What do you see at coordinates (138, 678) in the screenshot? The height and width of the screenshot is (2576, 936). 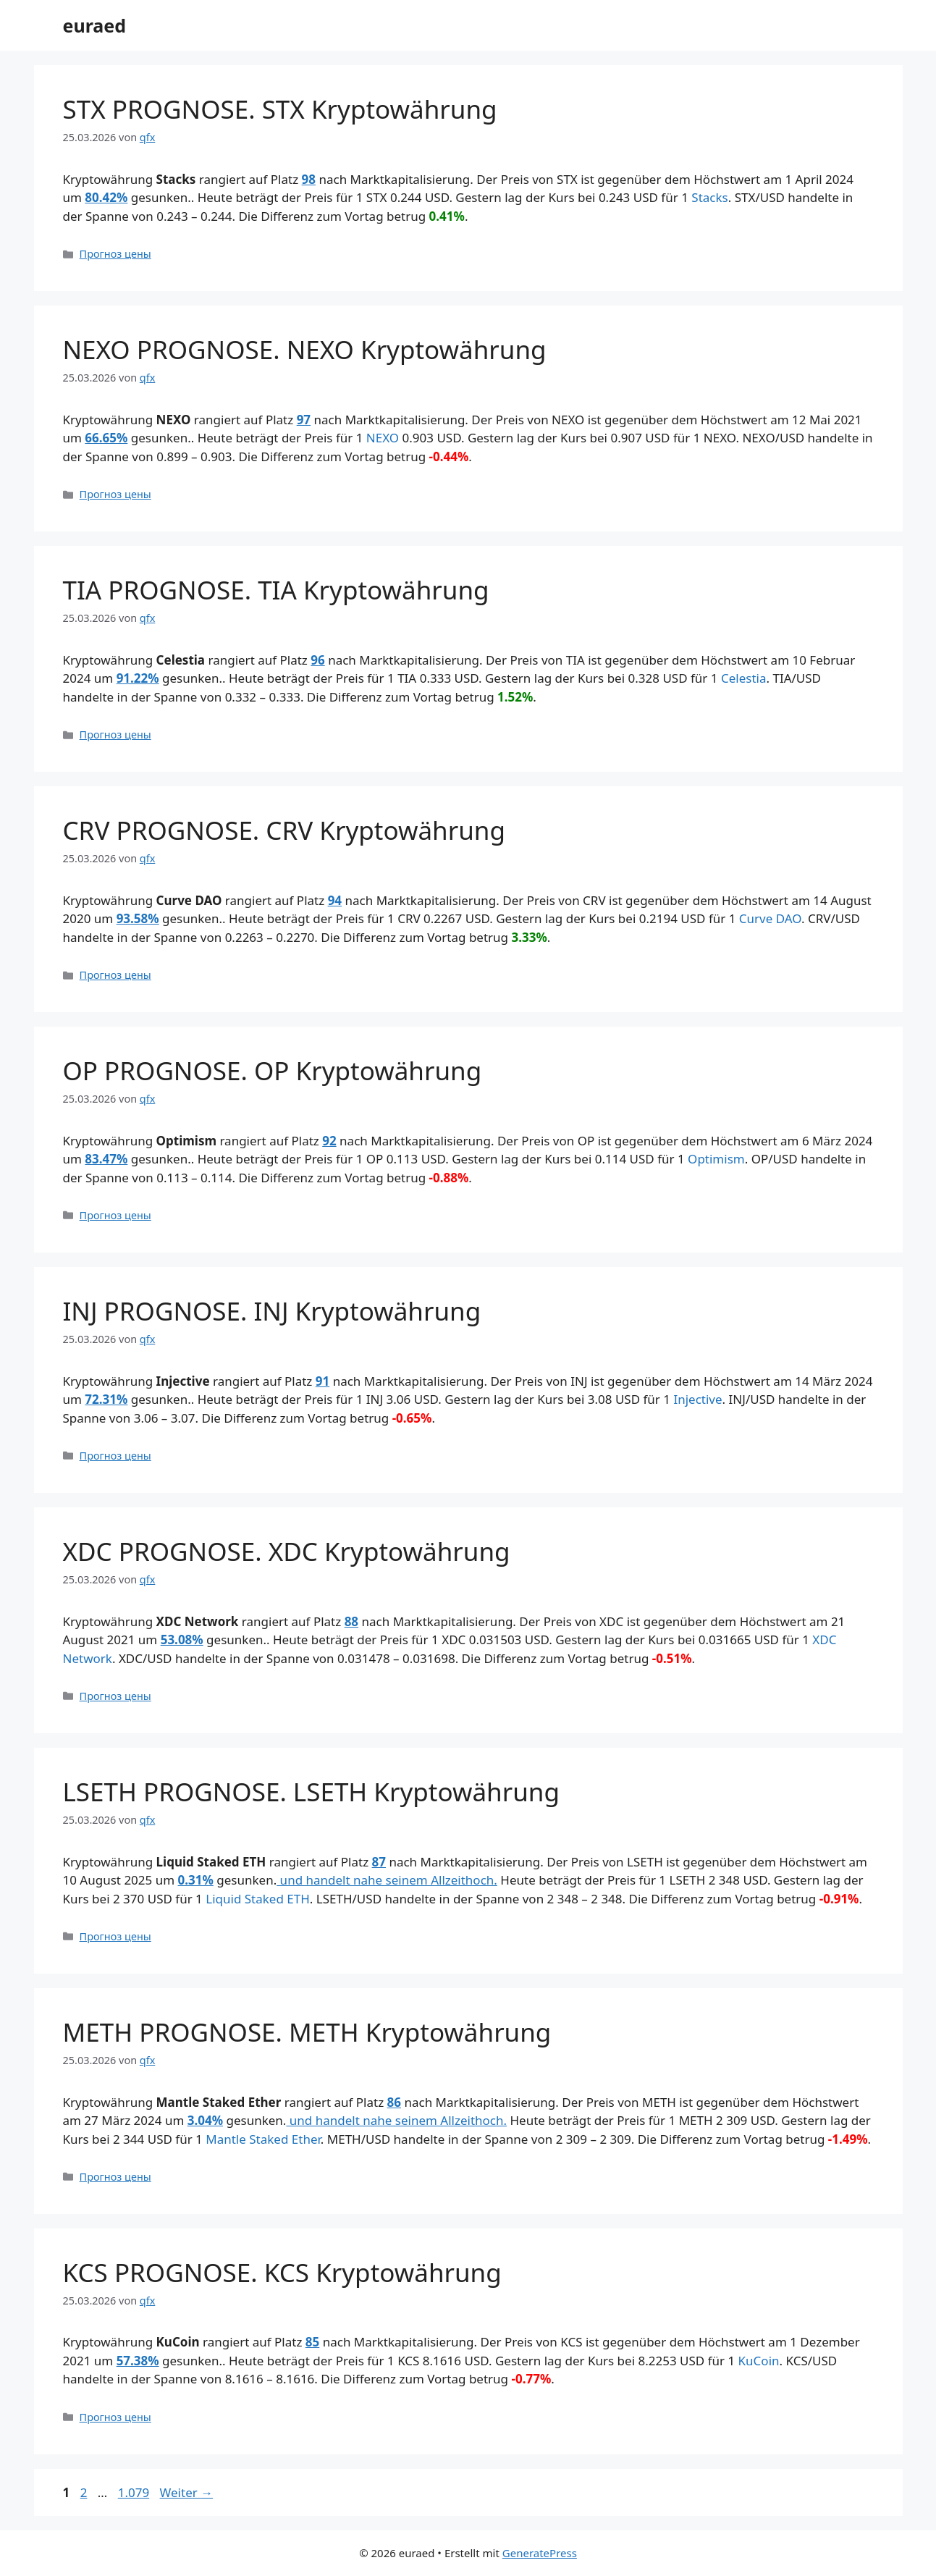 I see `91.22%` at bounding box center [138, 678].